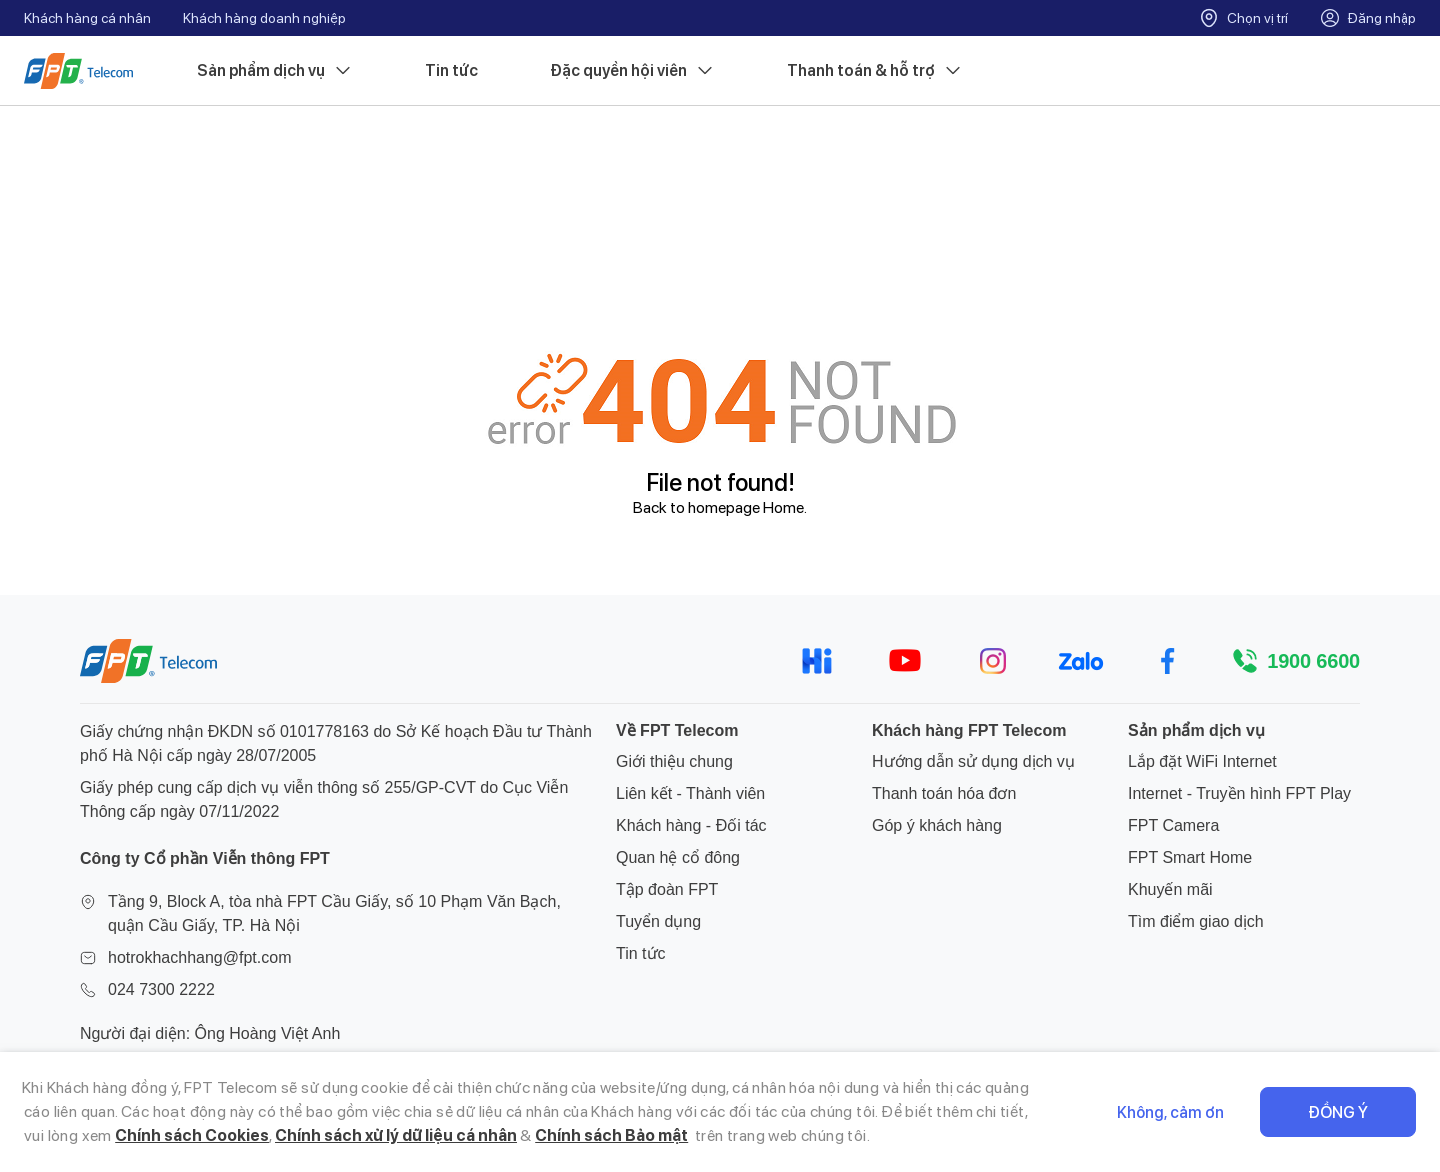  I want to click on Đồng ý, so click(1338, 1112).